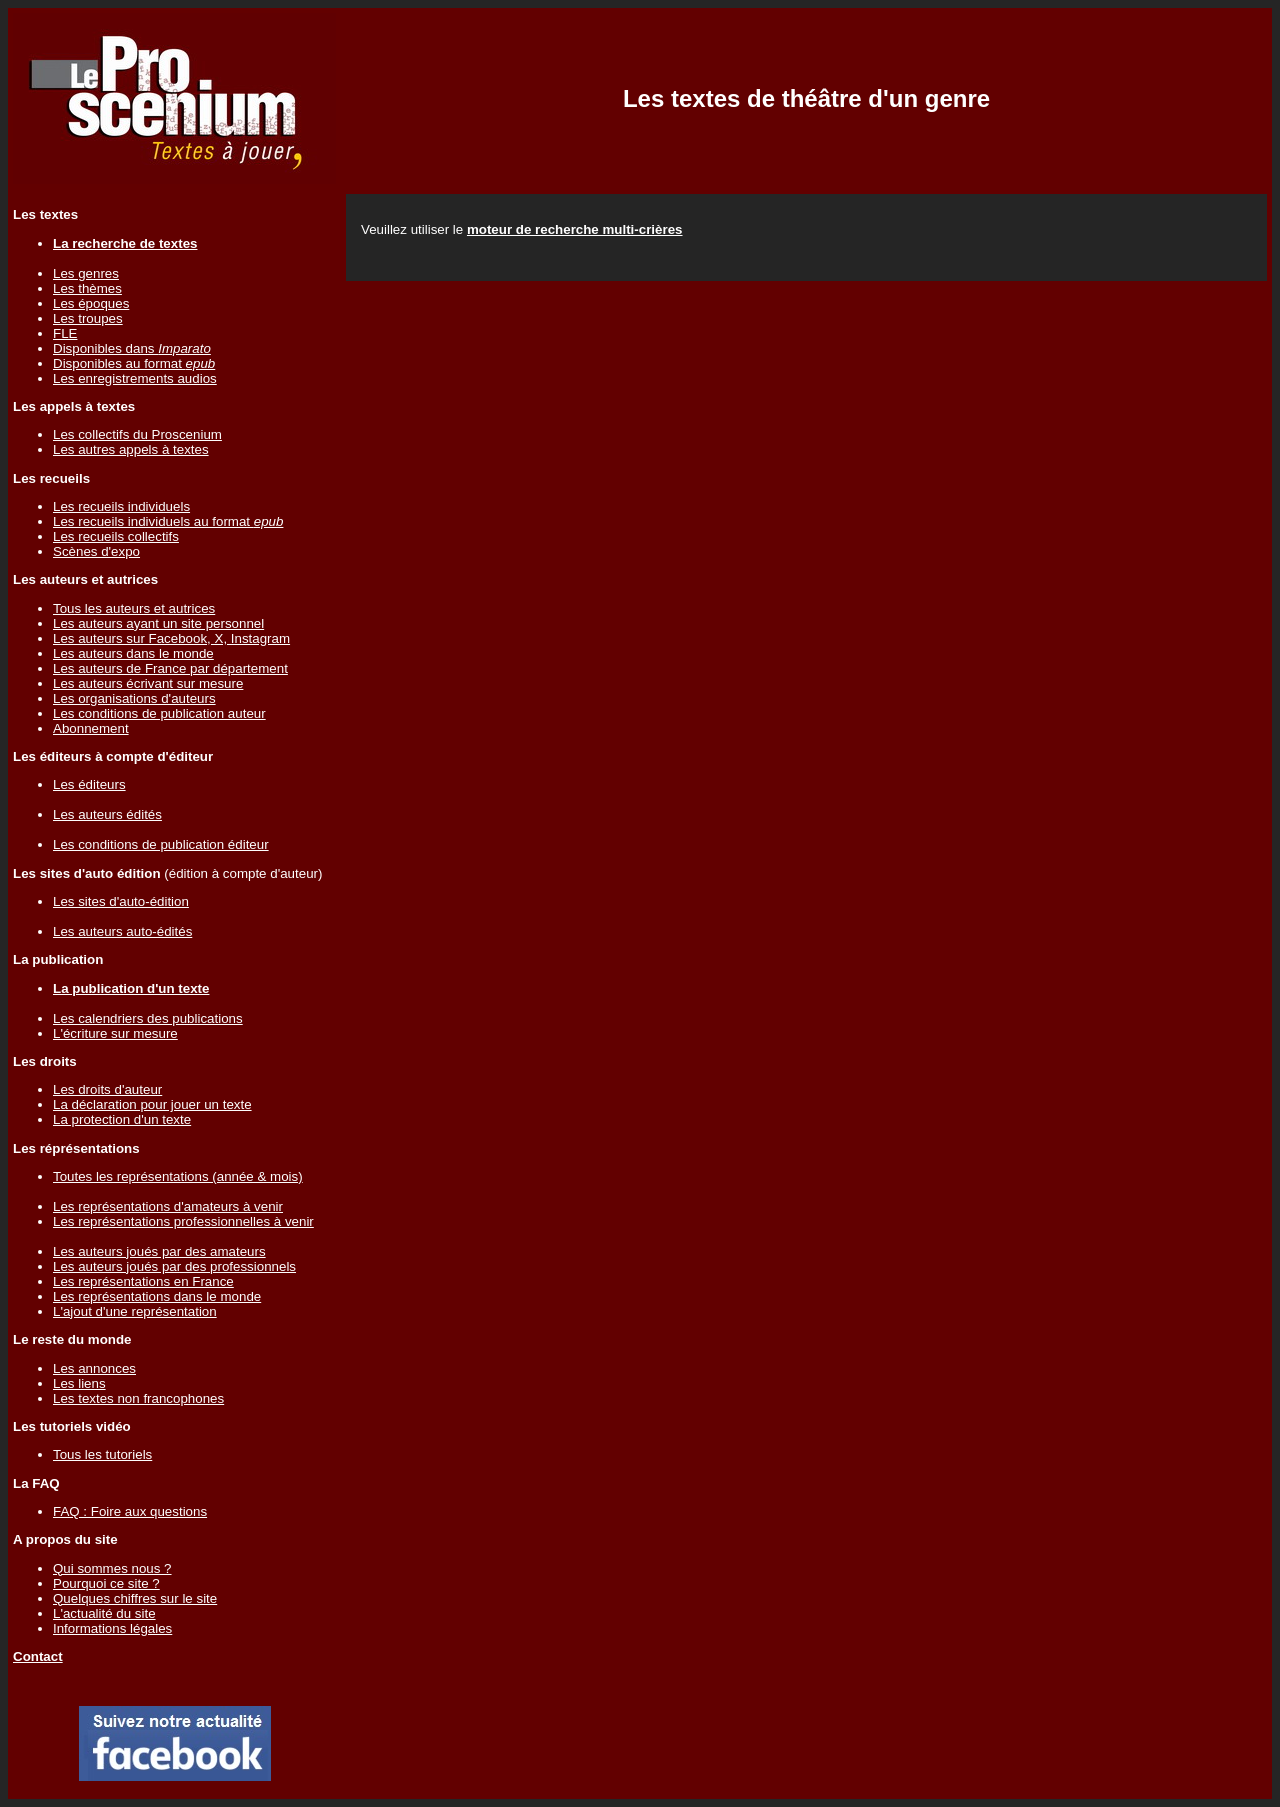 This screenshot has height=1807, width=1280. What do you see at coordinates (122, 931) in the screenshot?
I see `Les auteurs auto-édités` at bounding box center [122, 931].